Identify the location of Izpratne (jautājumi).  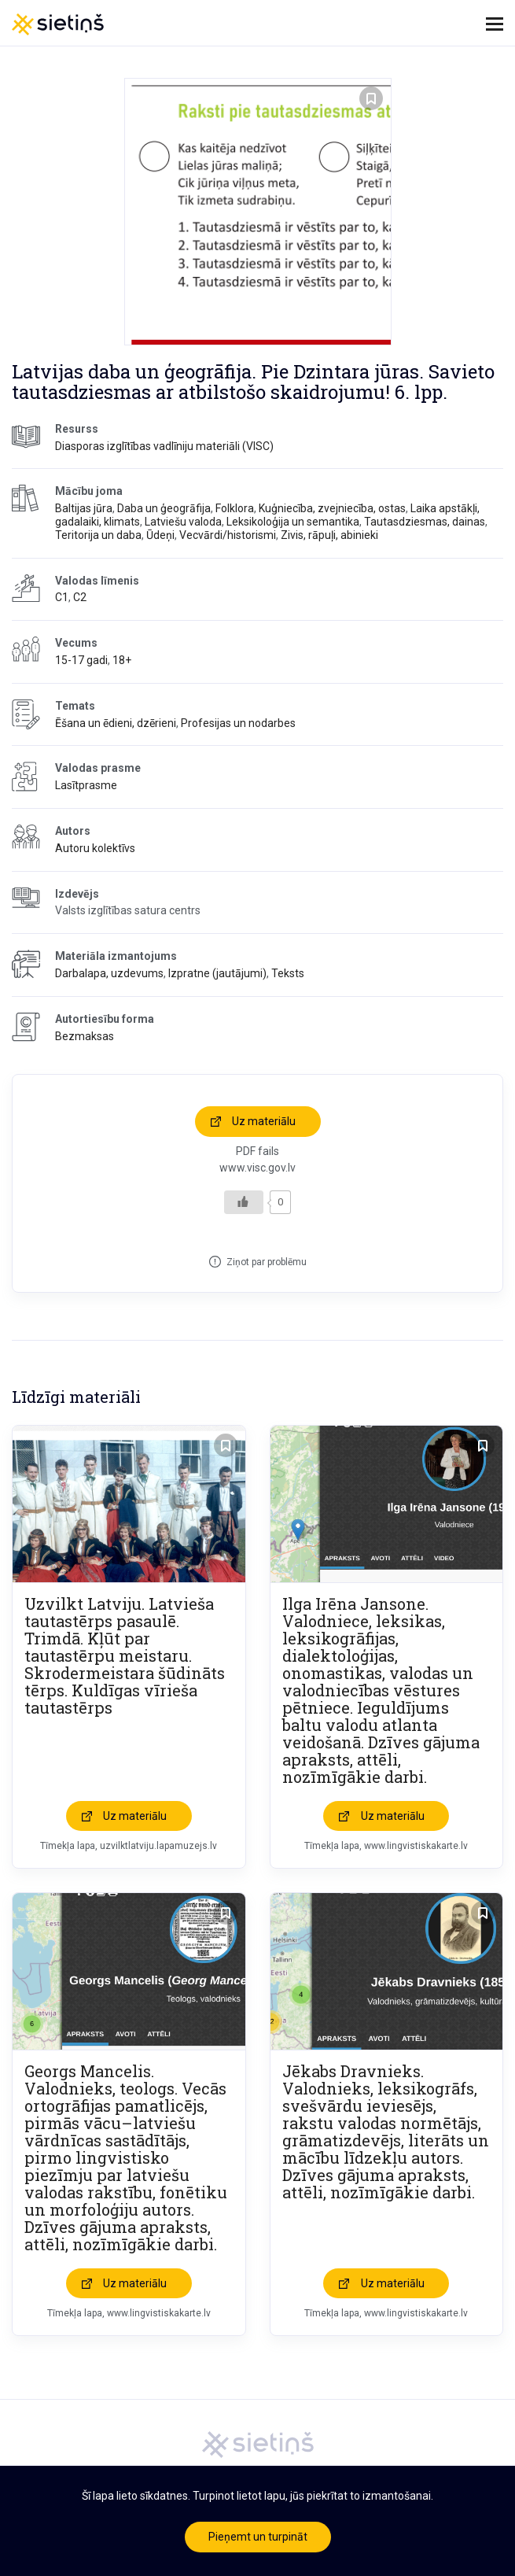
(217, 973).